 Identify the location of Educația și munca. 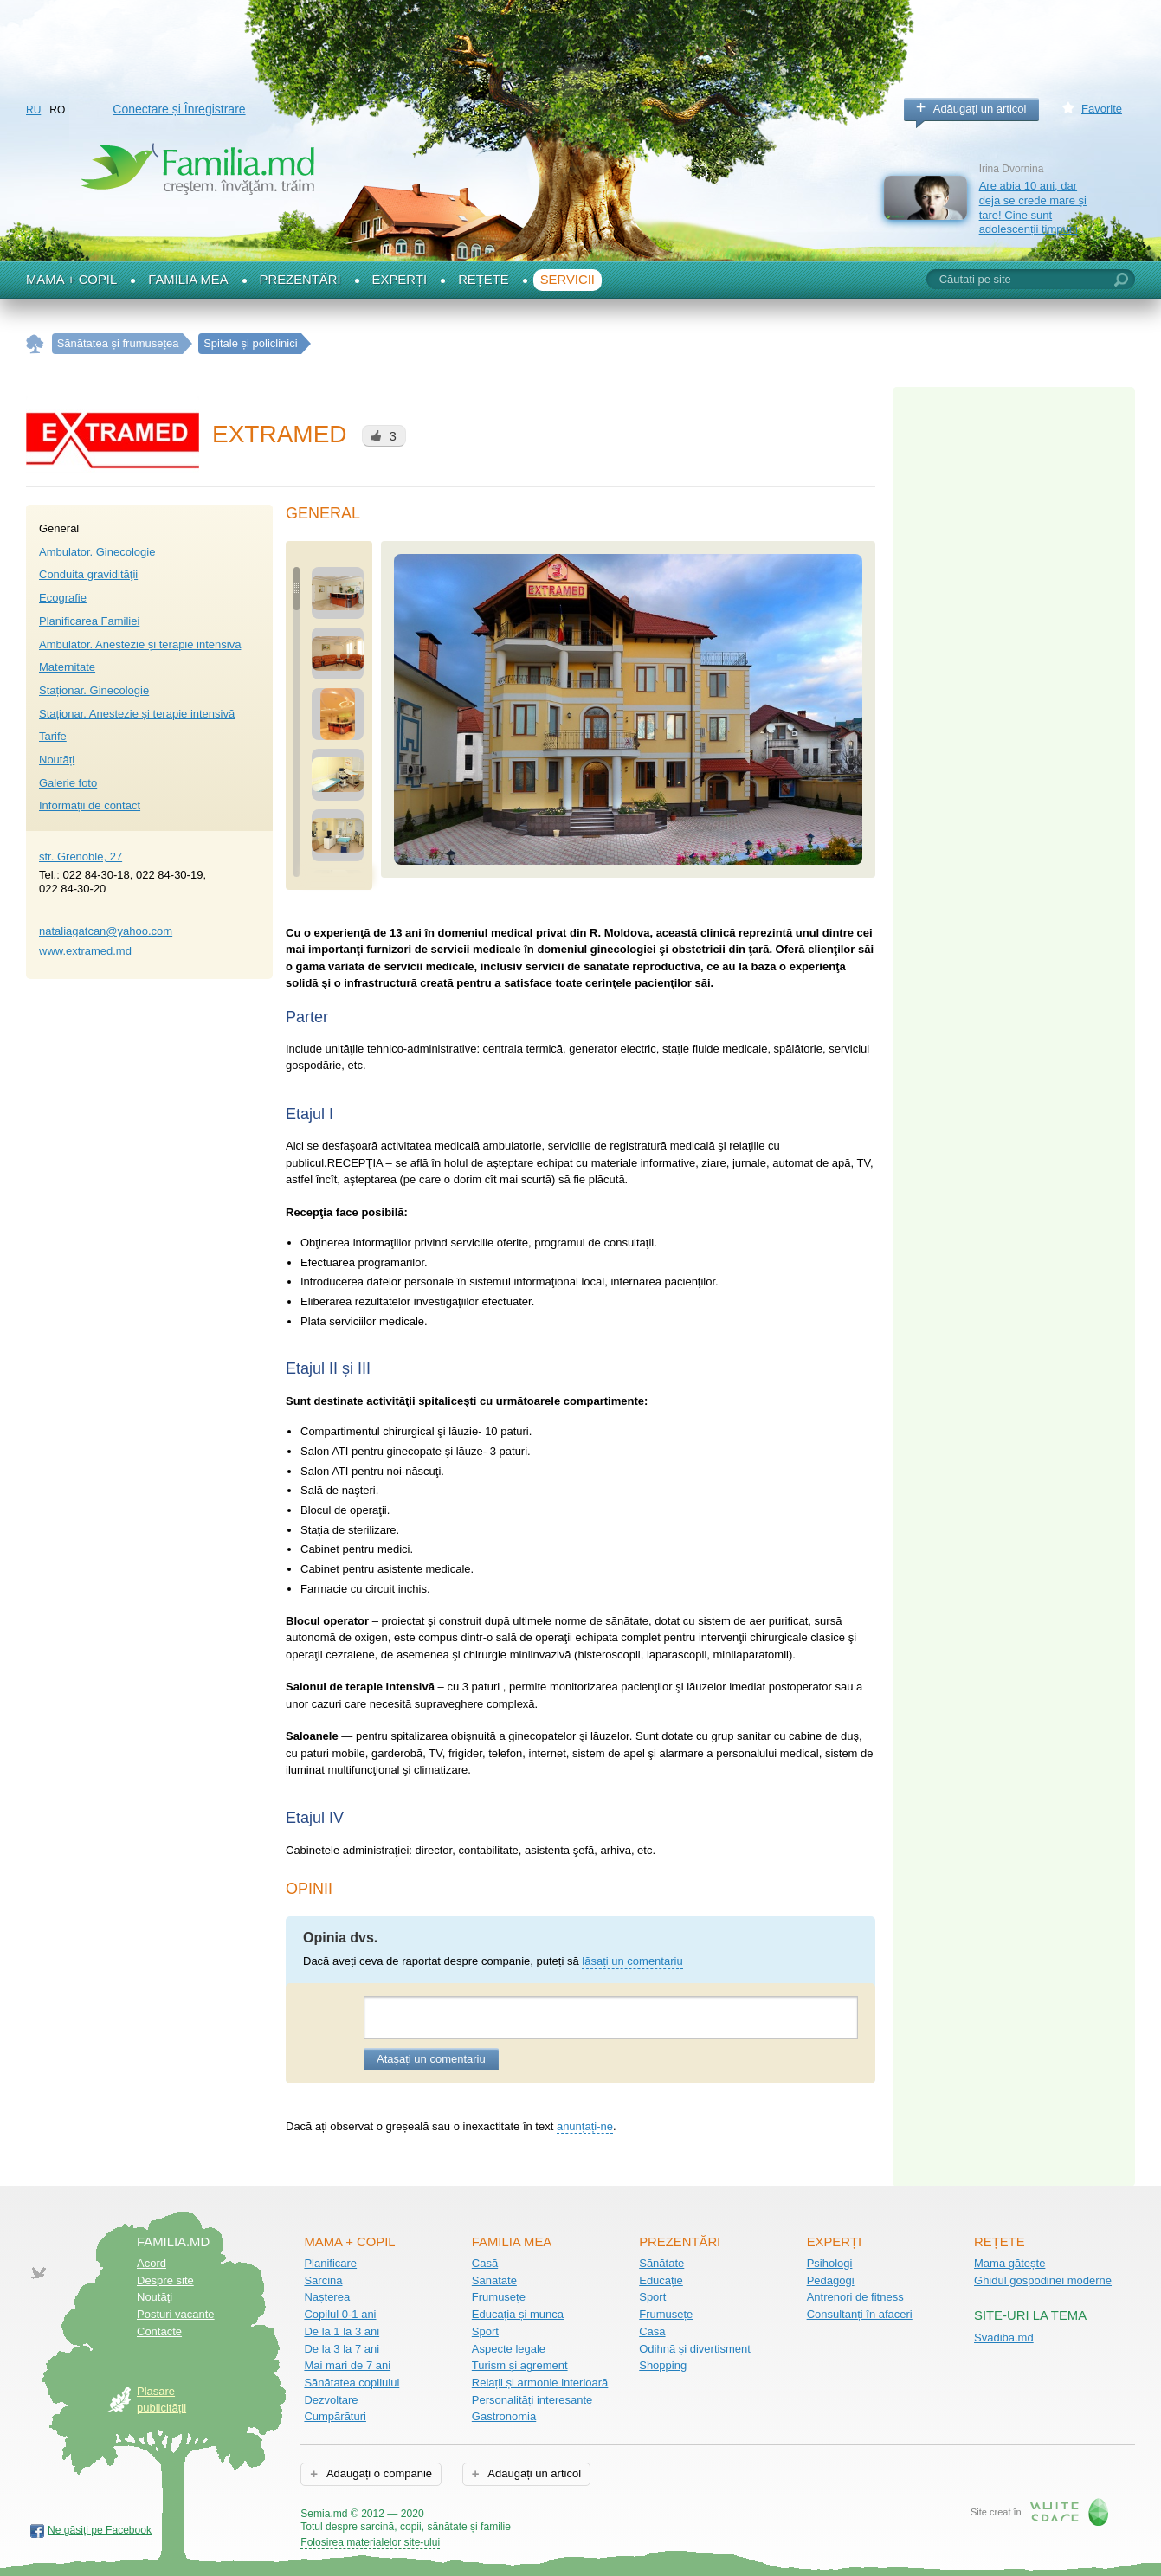
(518, 2314).